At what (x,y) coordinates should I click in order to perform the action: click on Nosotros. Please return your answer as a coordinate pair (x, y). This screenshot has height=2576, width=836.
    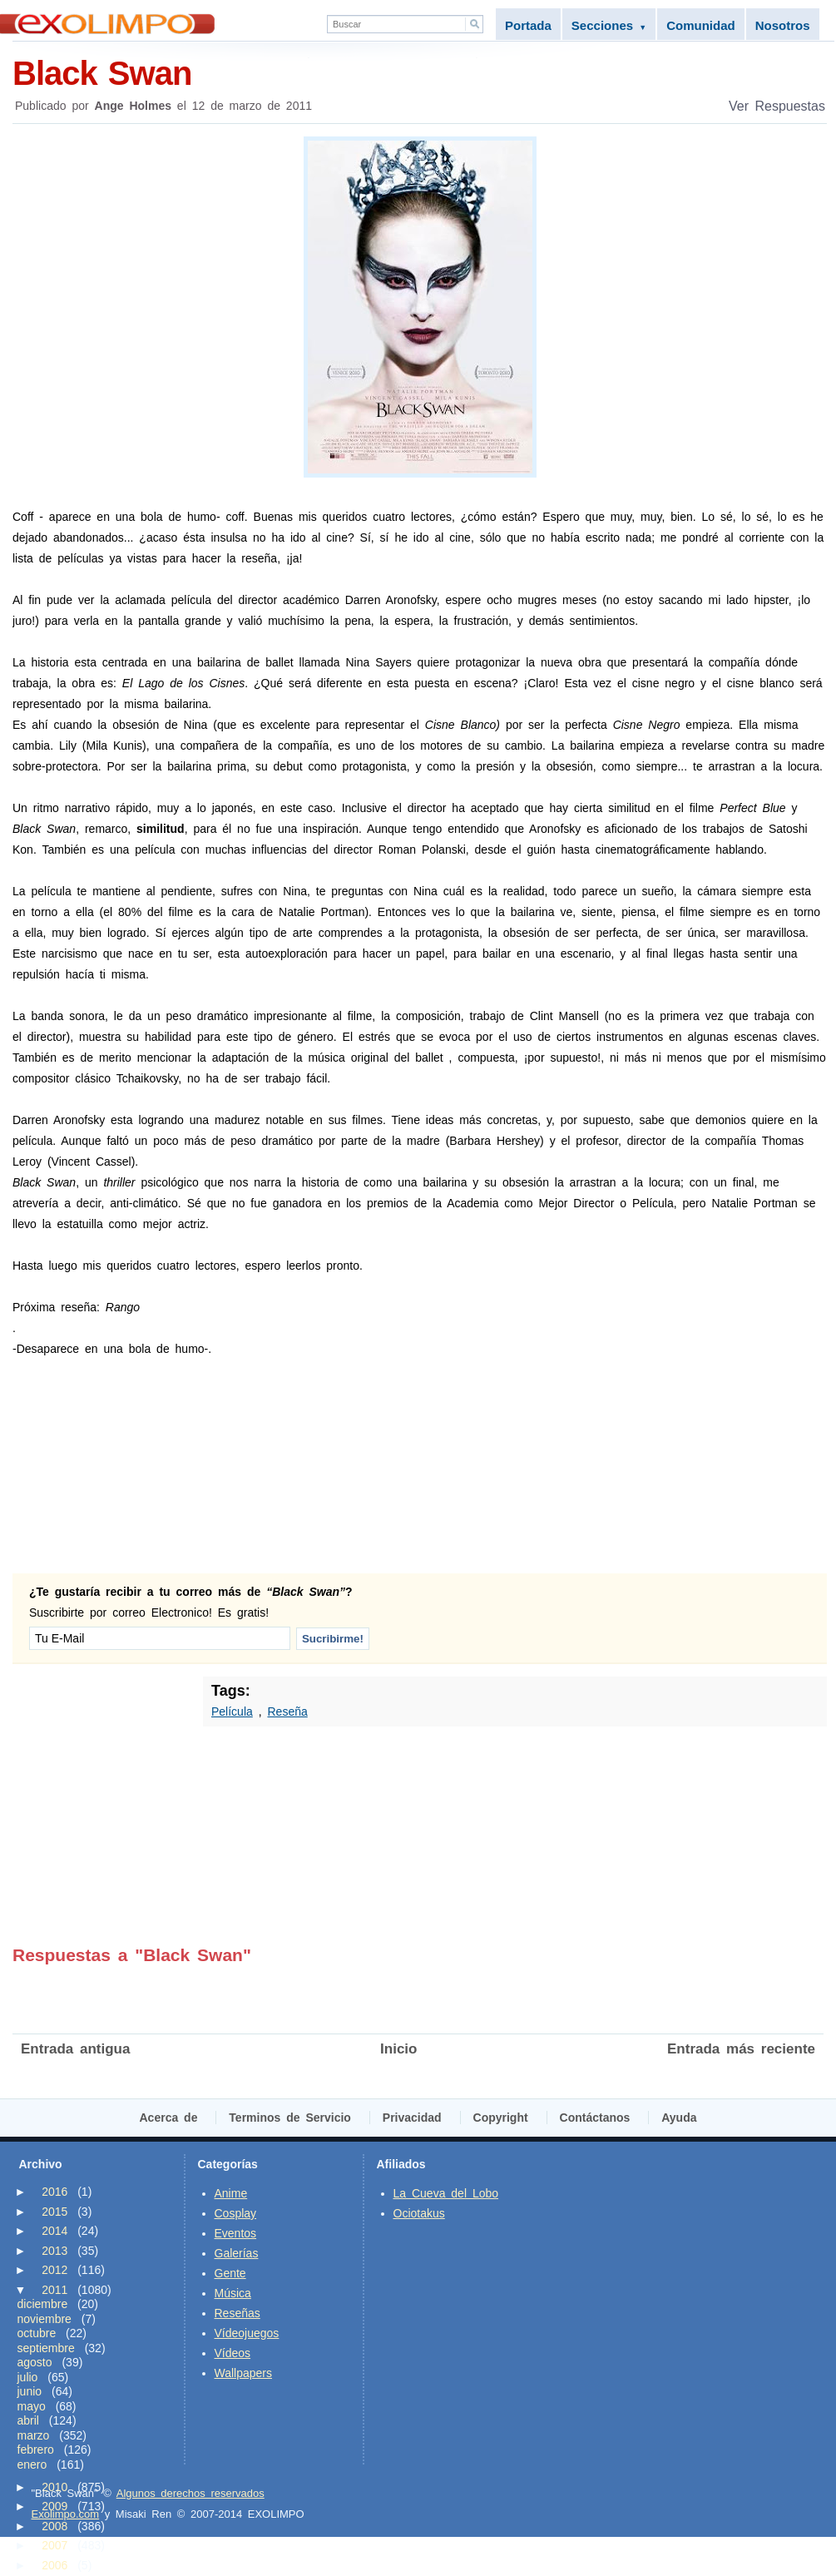
    Looking at the image, I should click on (782, 25).